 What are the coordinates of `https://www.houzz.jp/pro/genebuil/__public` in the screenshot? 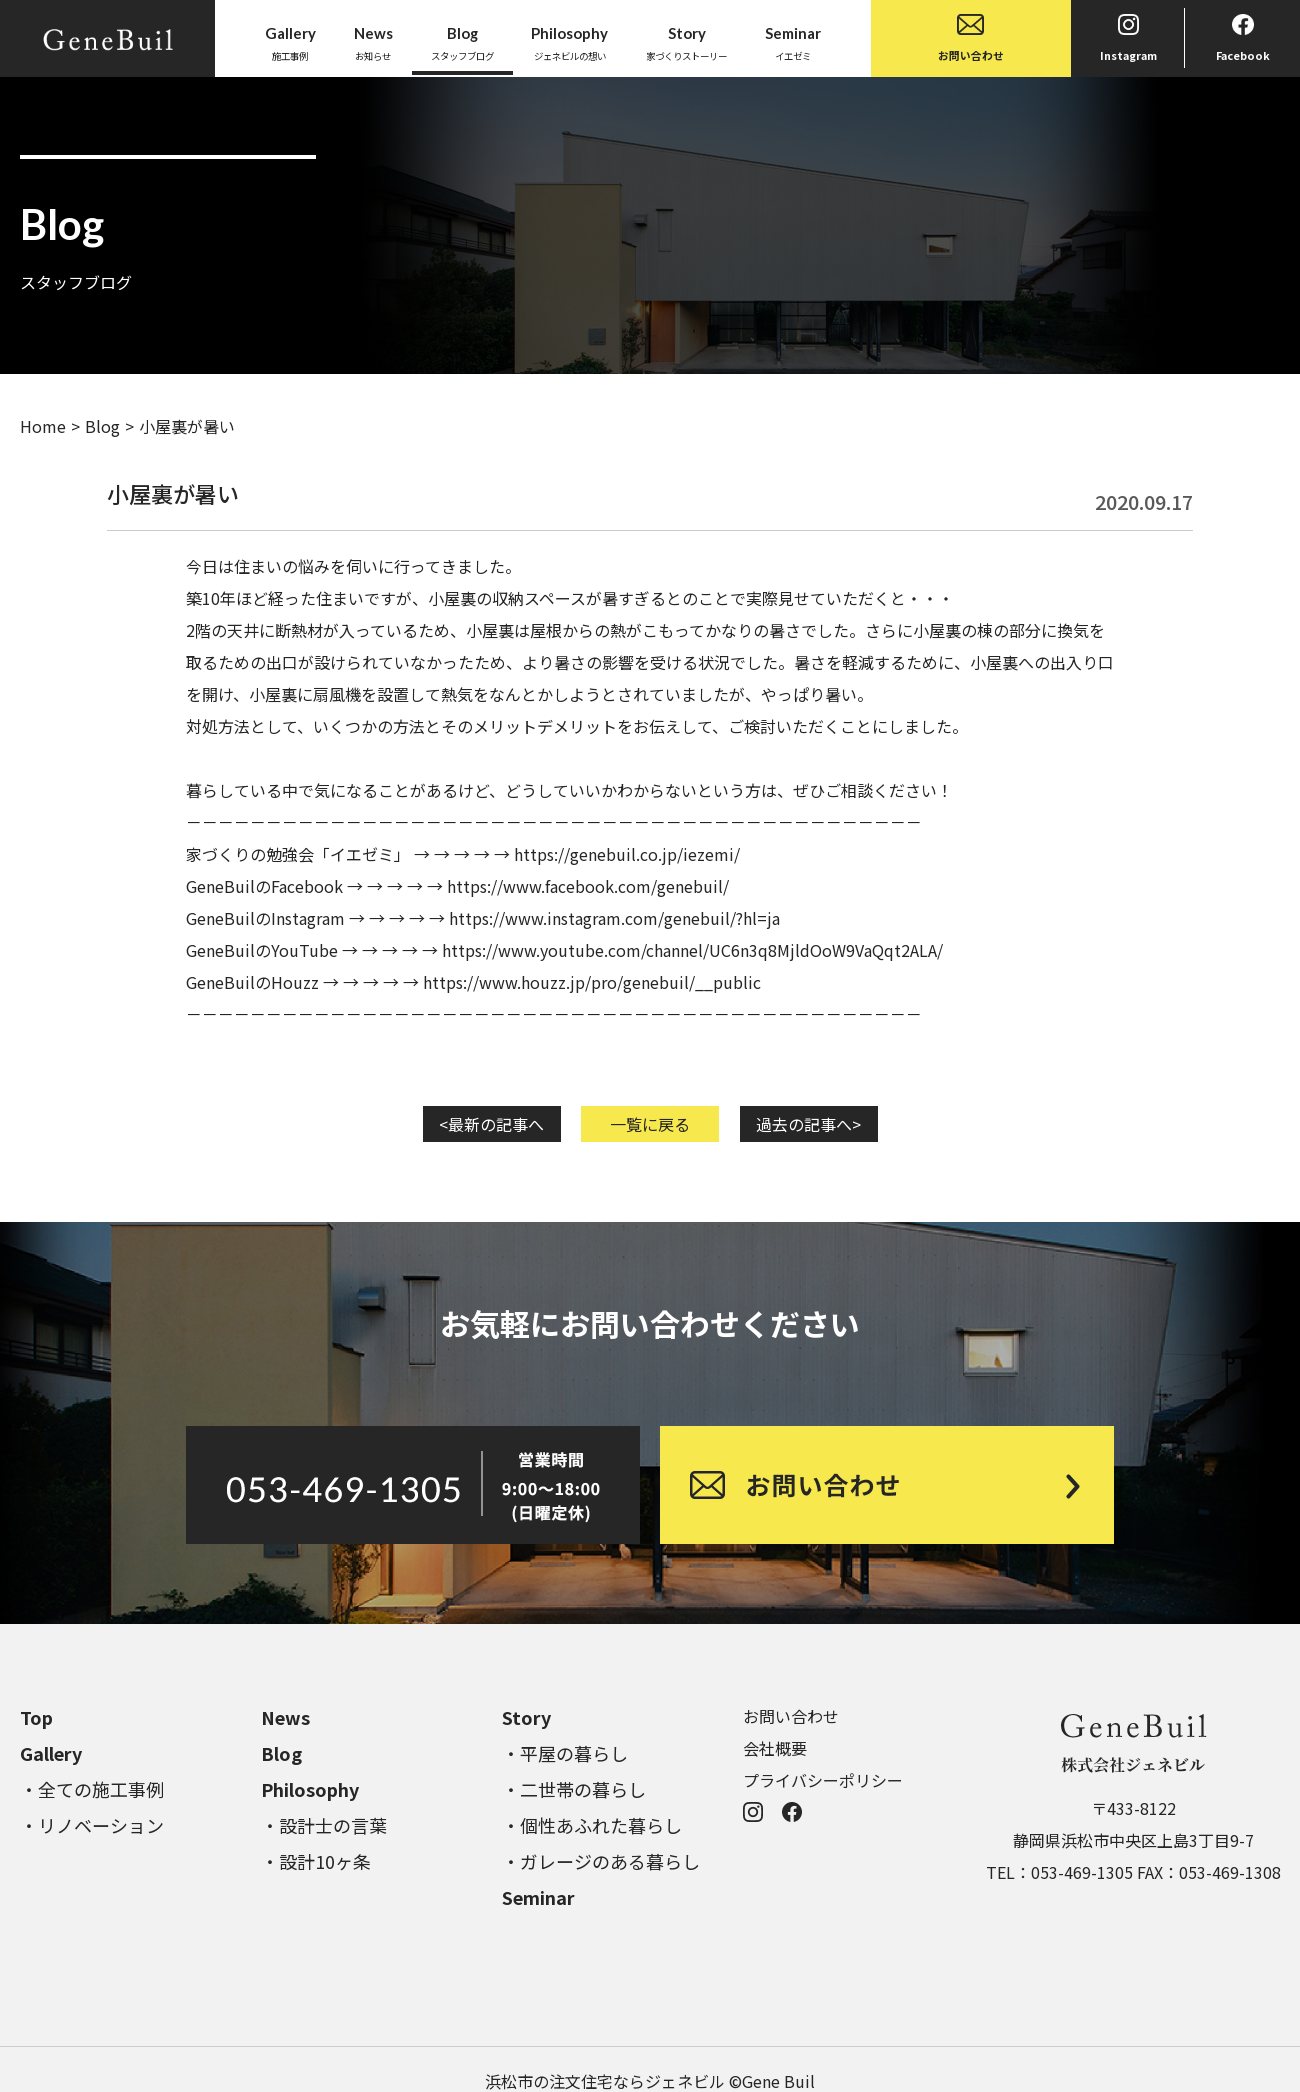 It's located at (592, 982).